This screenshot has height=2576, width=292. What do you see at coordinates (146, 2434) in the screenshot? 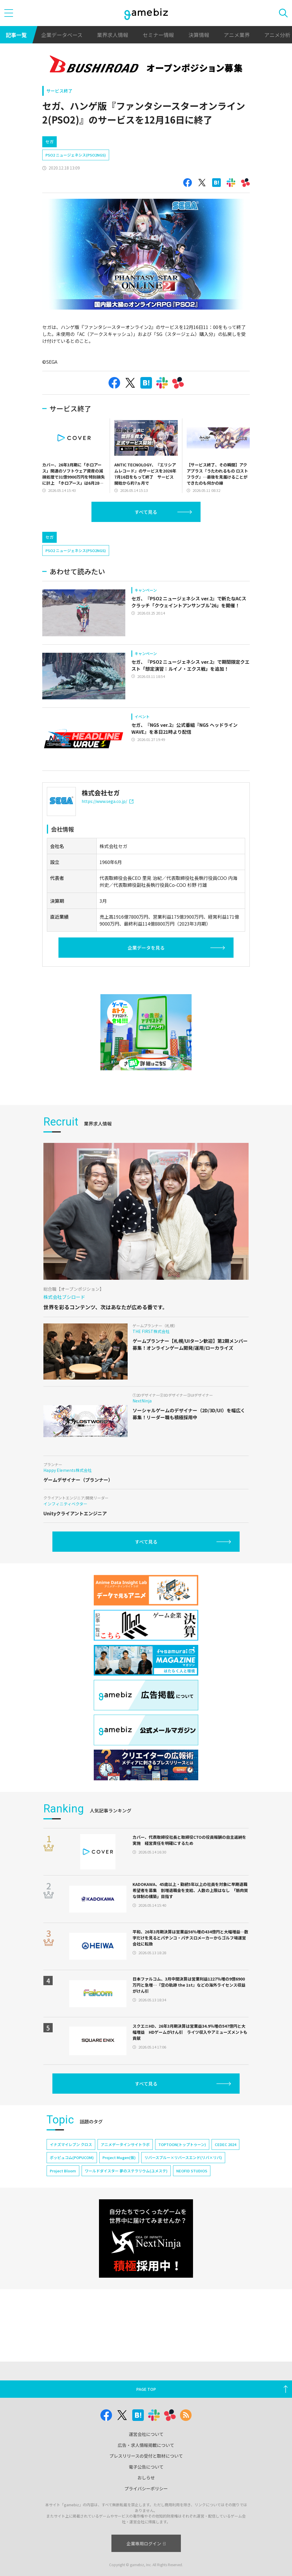
I see `運営会社について` at bounding box center [146, 2434].